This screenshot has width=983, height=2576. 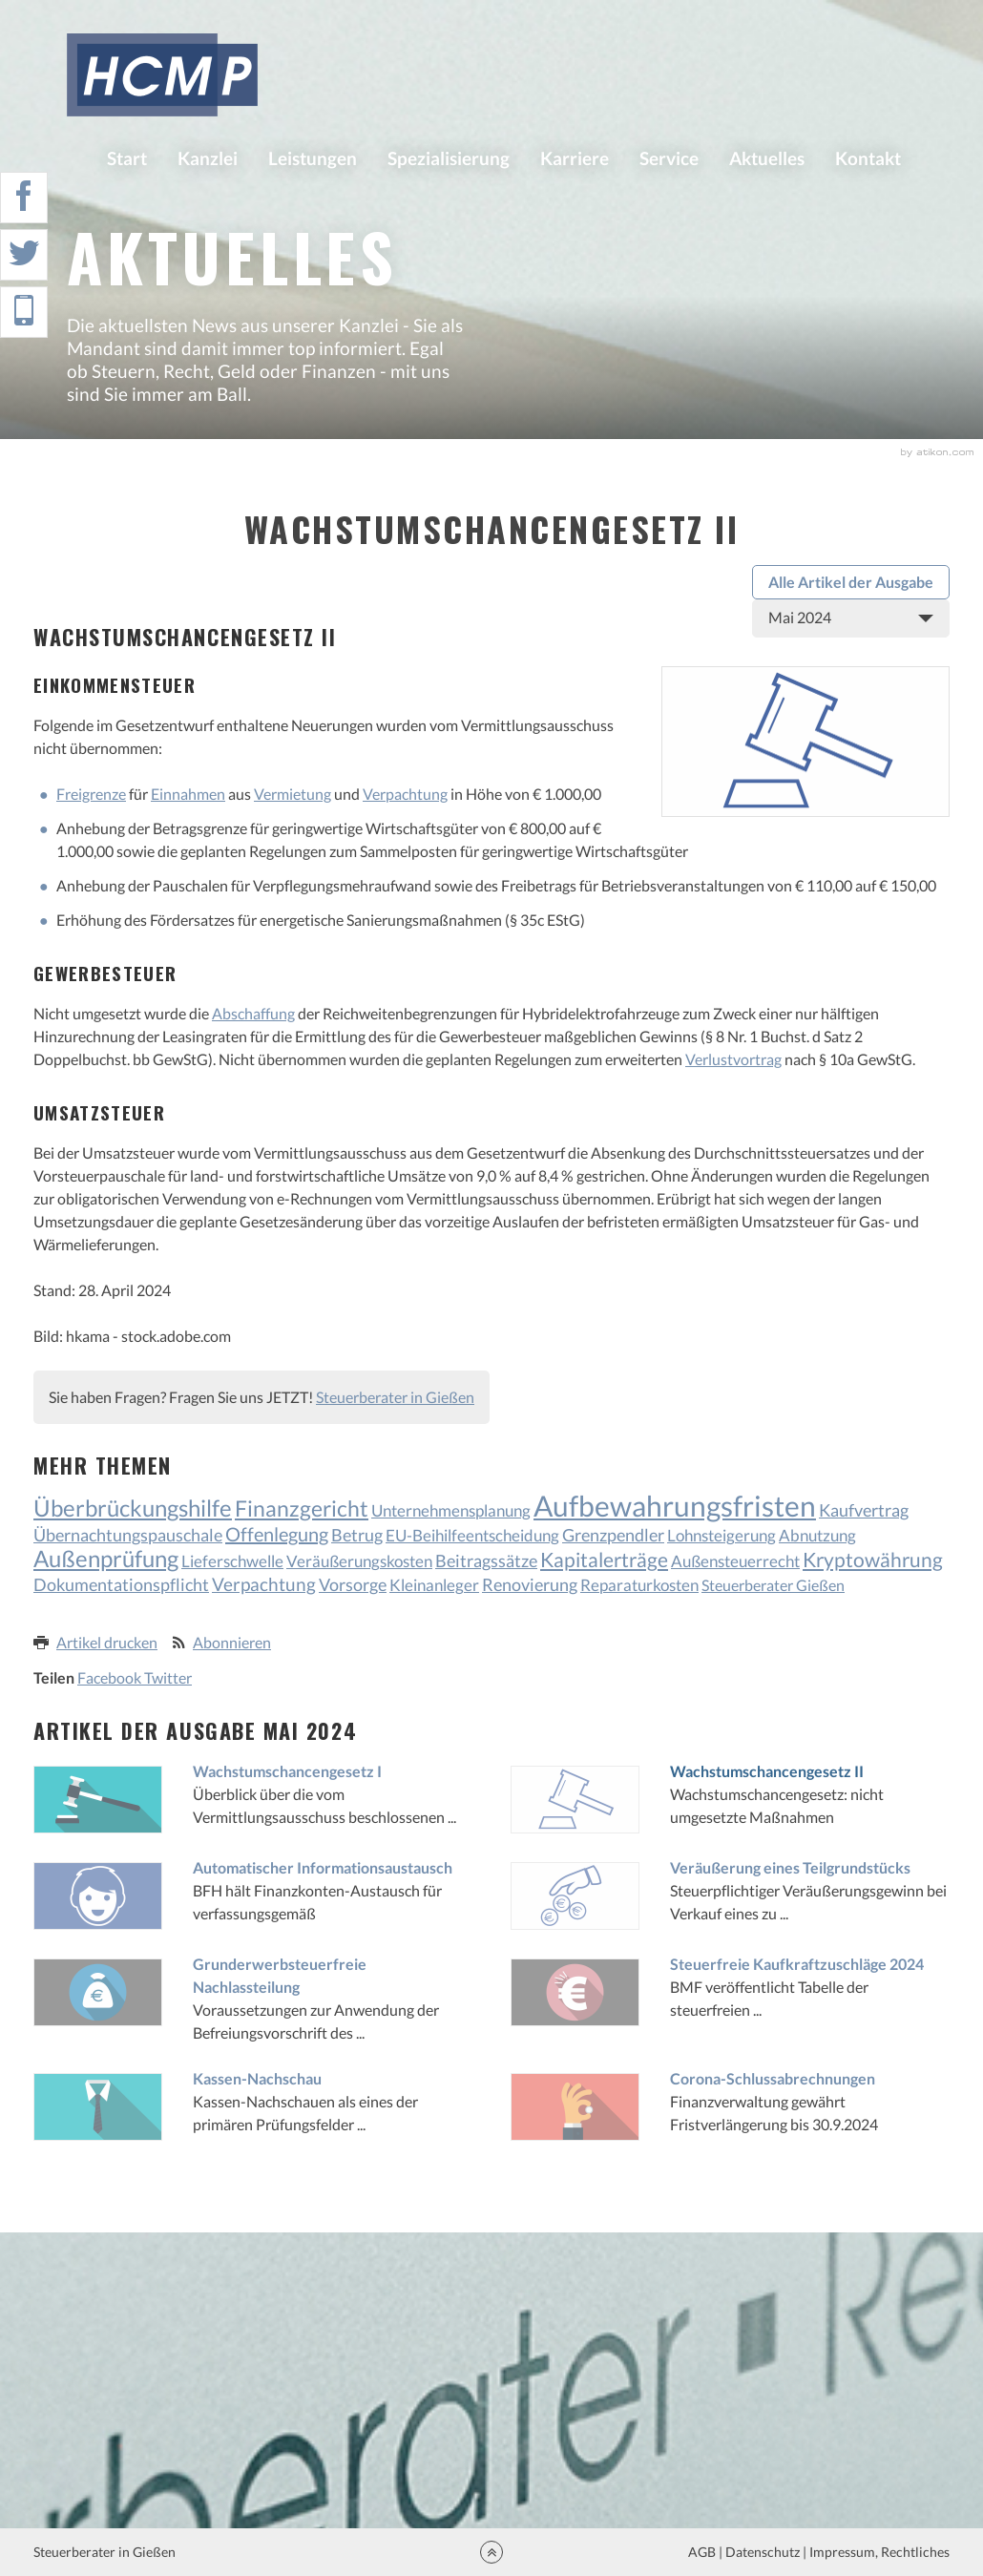 I want to click on Lohnsteigerung, so click(x=721, y=1535).